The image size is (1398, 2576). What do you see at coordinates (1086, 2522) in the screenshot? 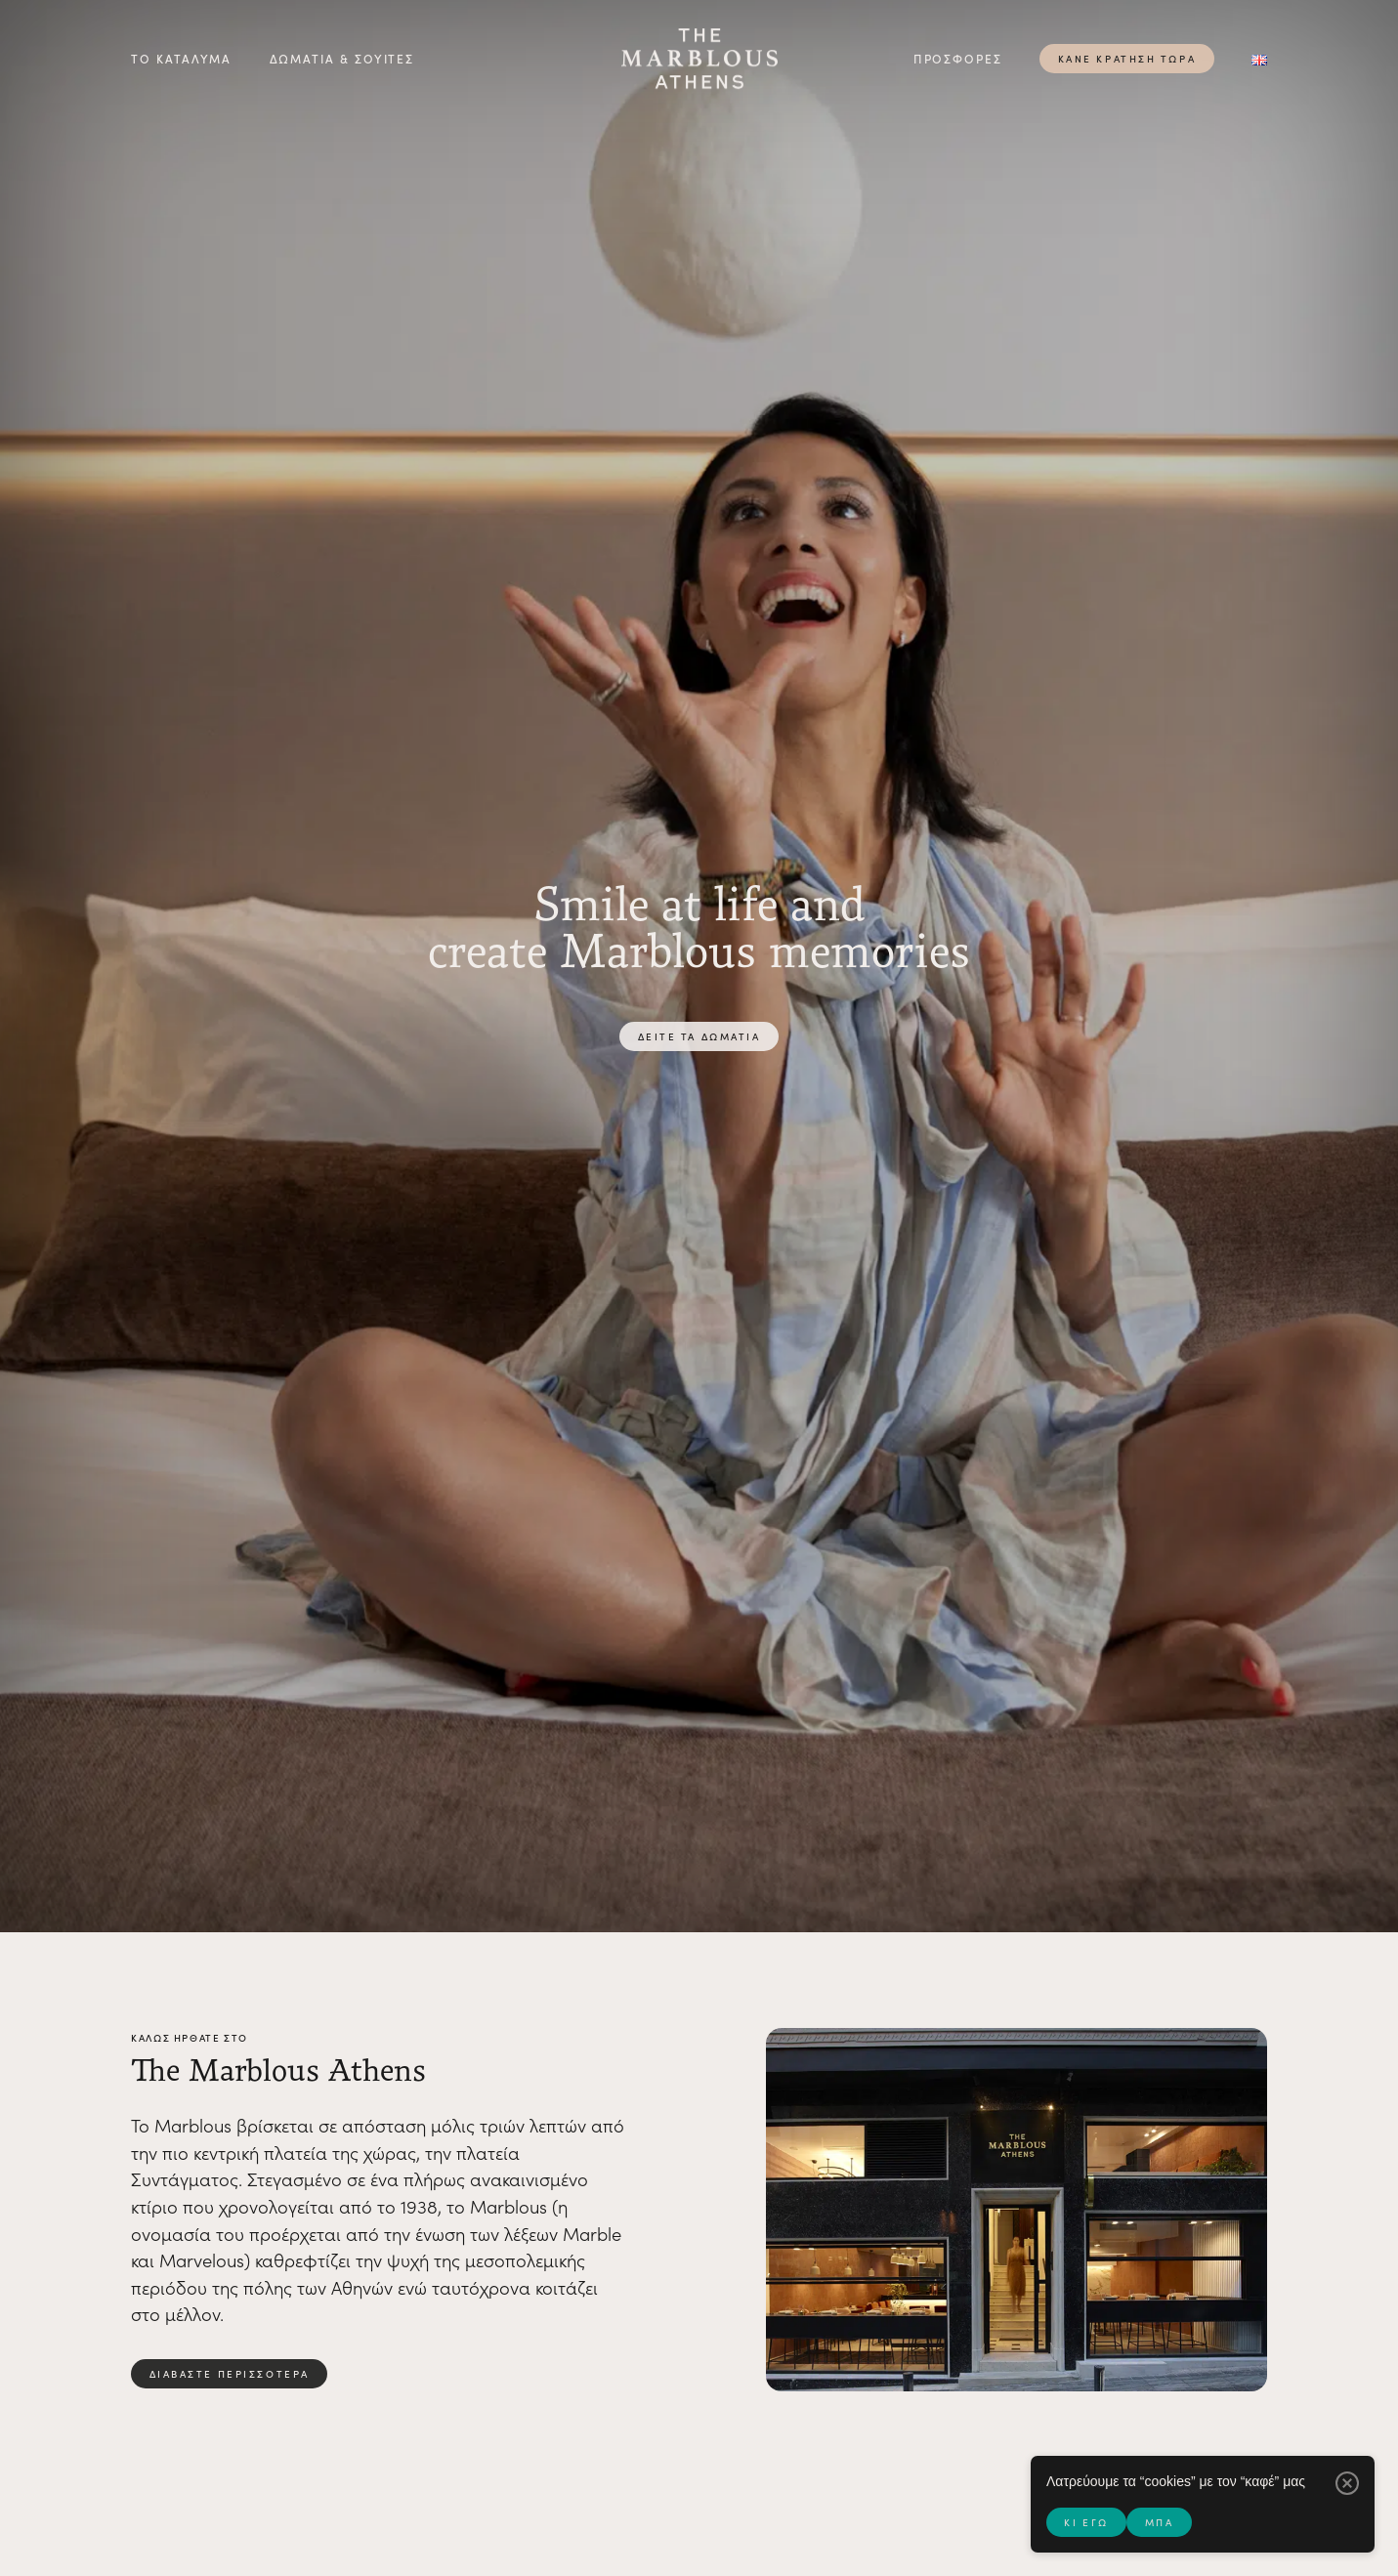
I see `Κι εγώ` at bounding box center [1086, 2522].